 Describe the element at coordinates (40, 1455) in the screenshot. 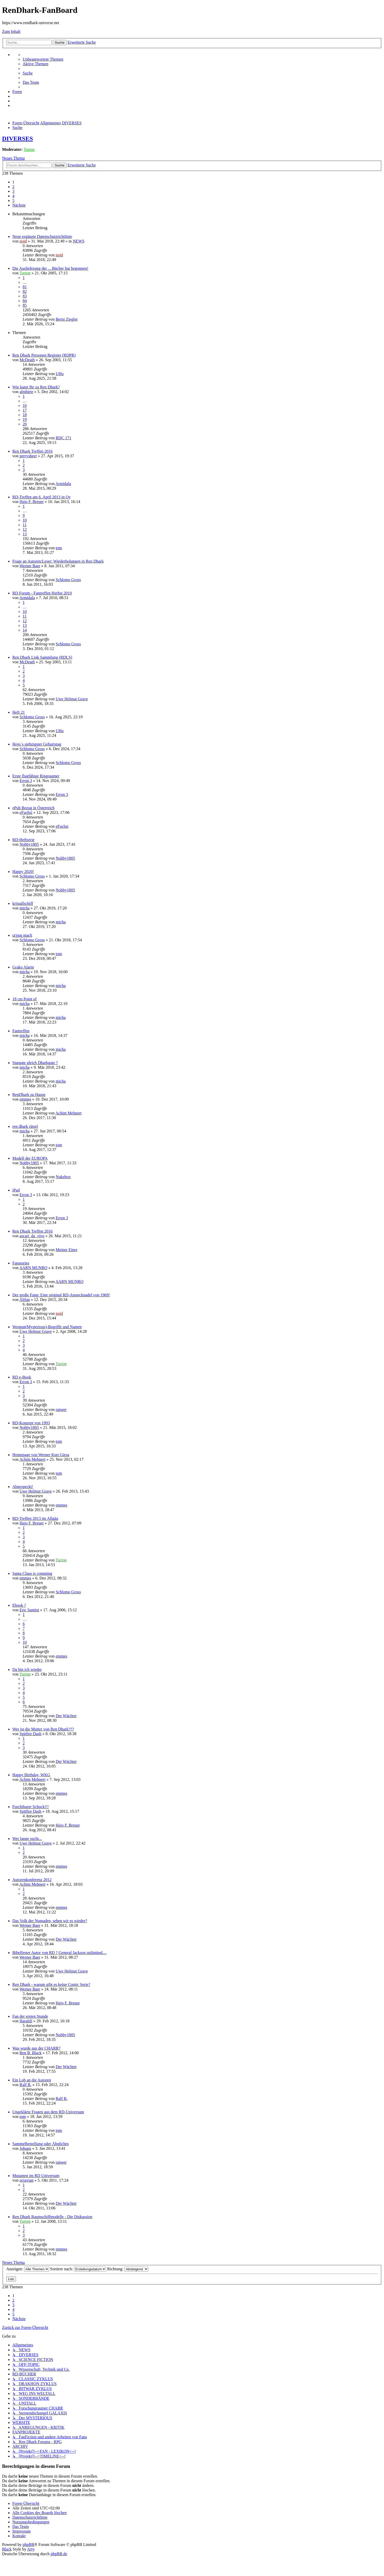

I see `Homepage von Werner Kurt Giesa` at that location.